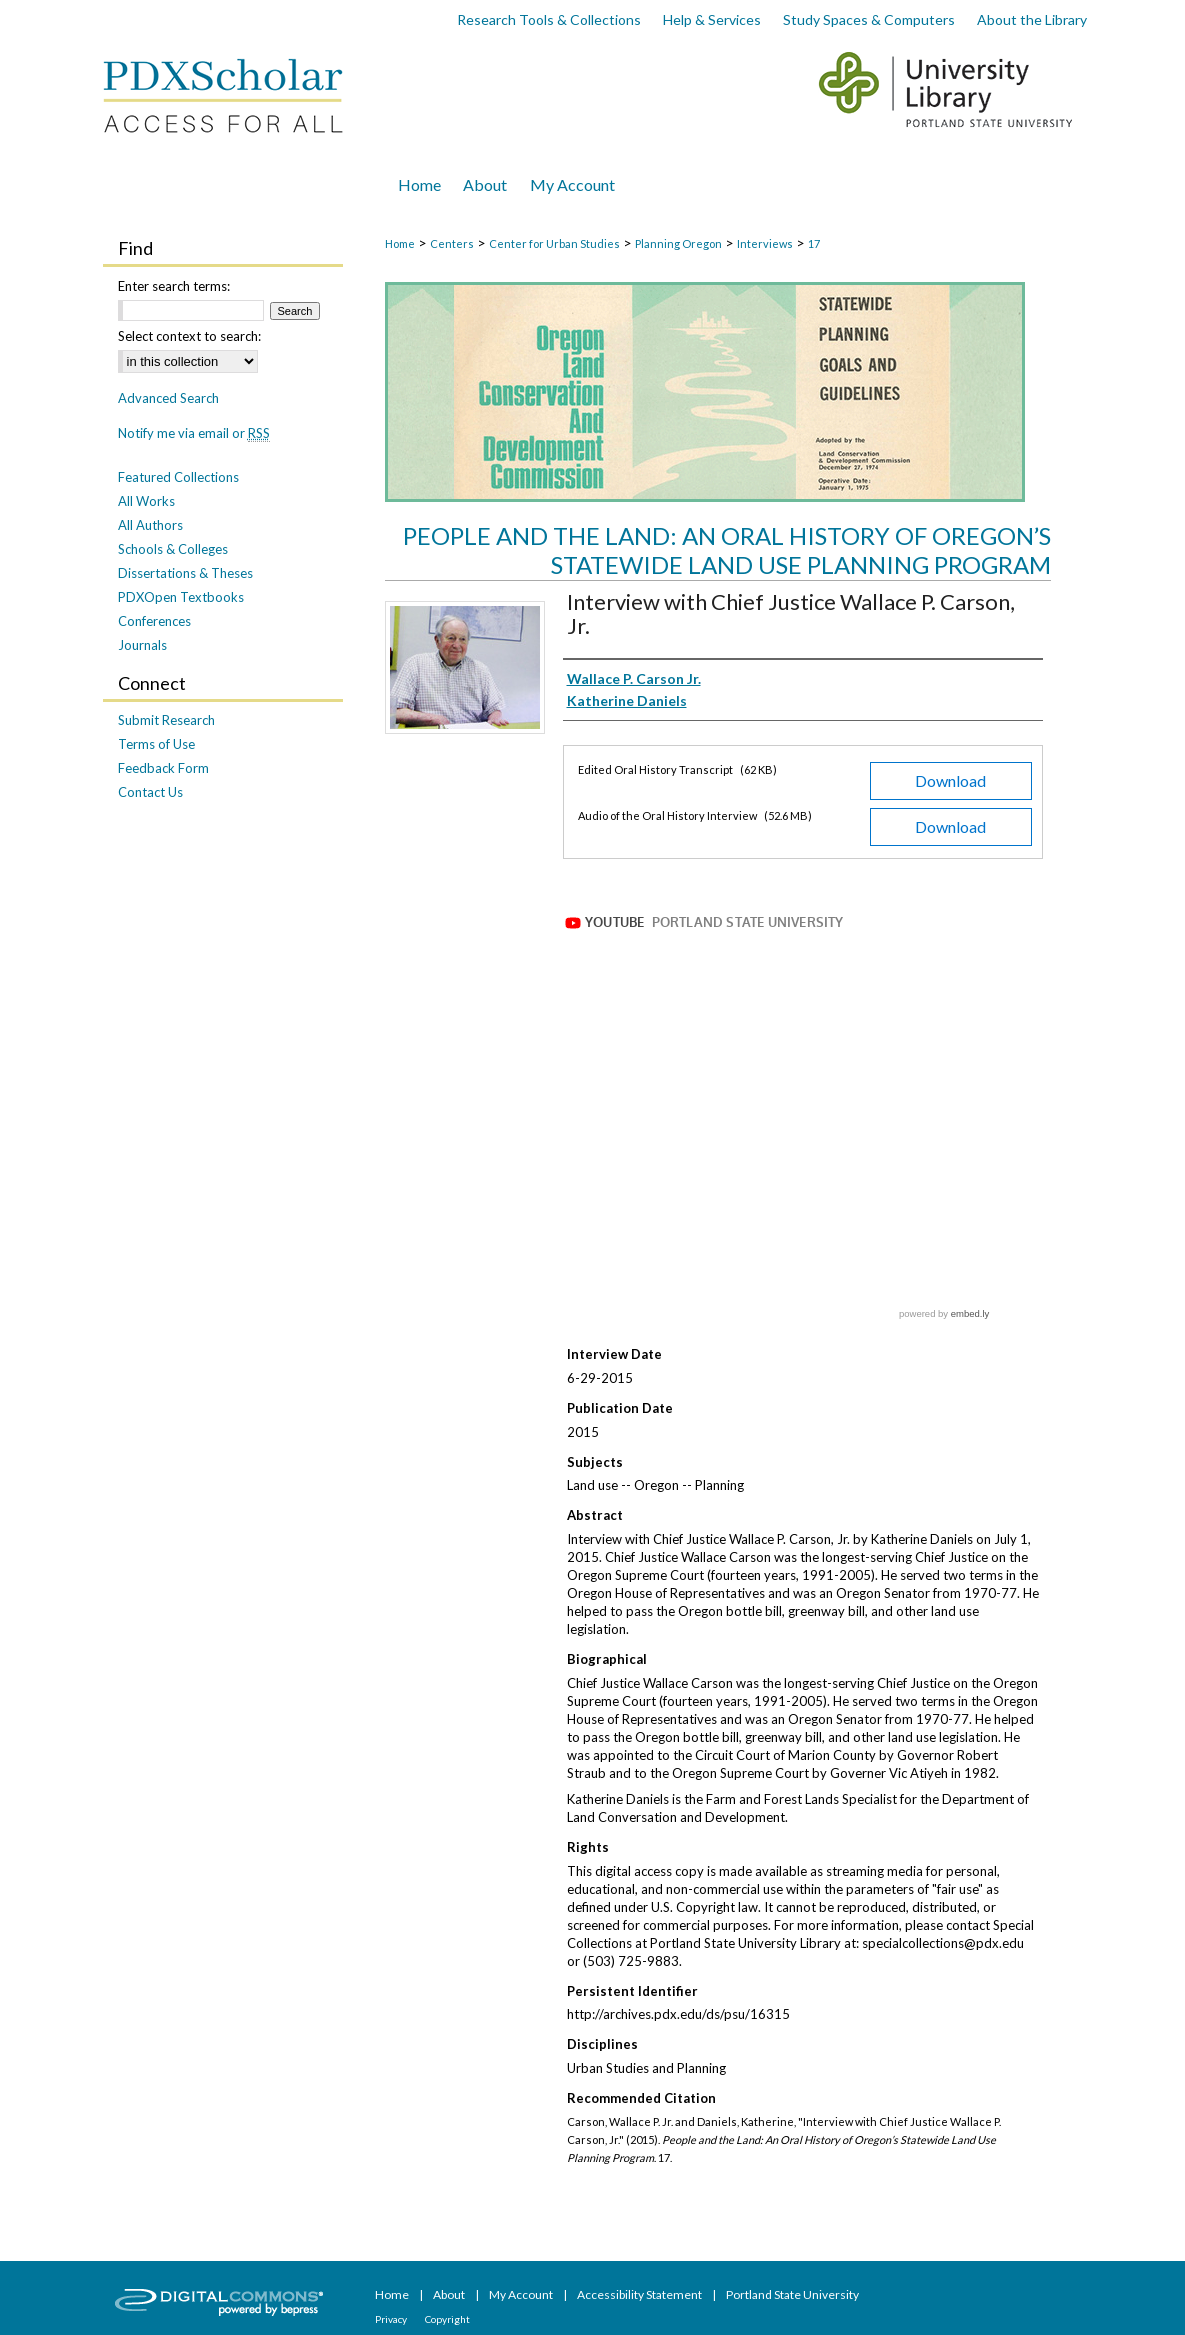  What do you see at coordinates (181, 597) in the screenshot?
I see `PDXOpen Textbooks` at bounding box center [181, 597].